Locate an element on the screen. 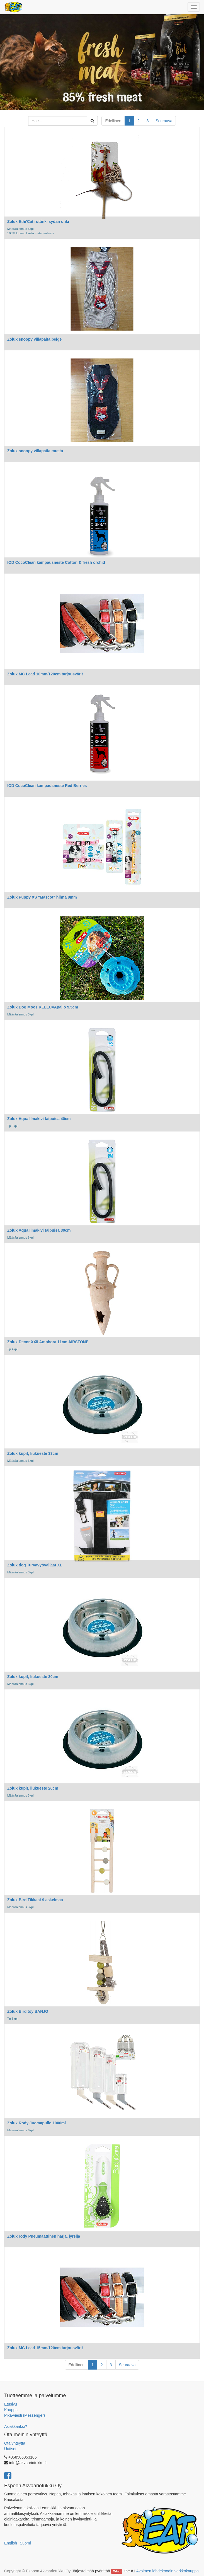 The height and width of the screenshot is (2576, 204). Zolux Aqua Ilmakivi taipuisa 30cm is located at coordinates (39, 1230).